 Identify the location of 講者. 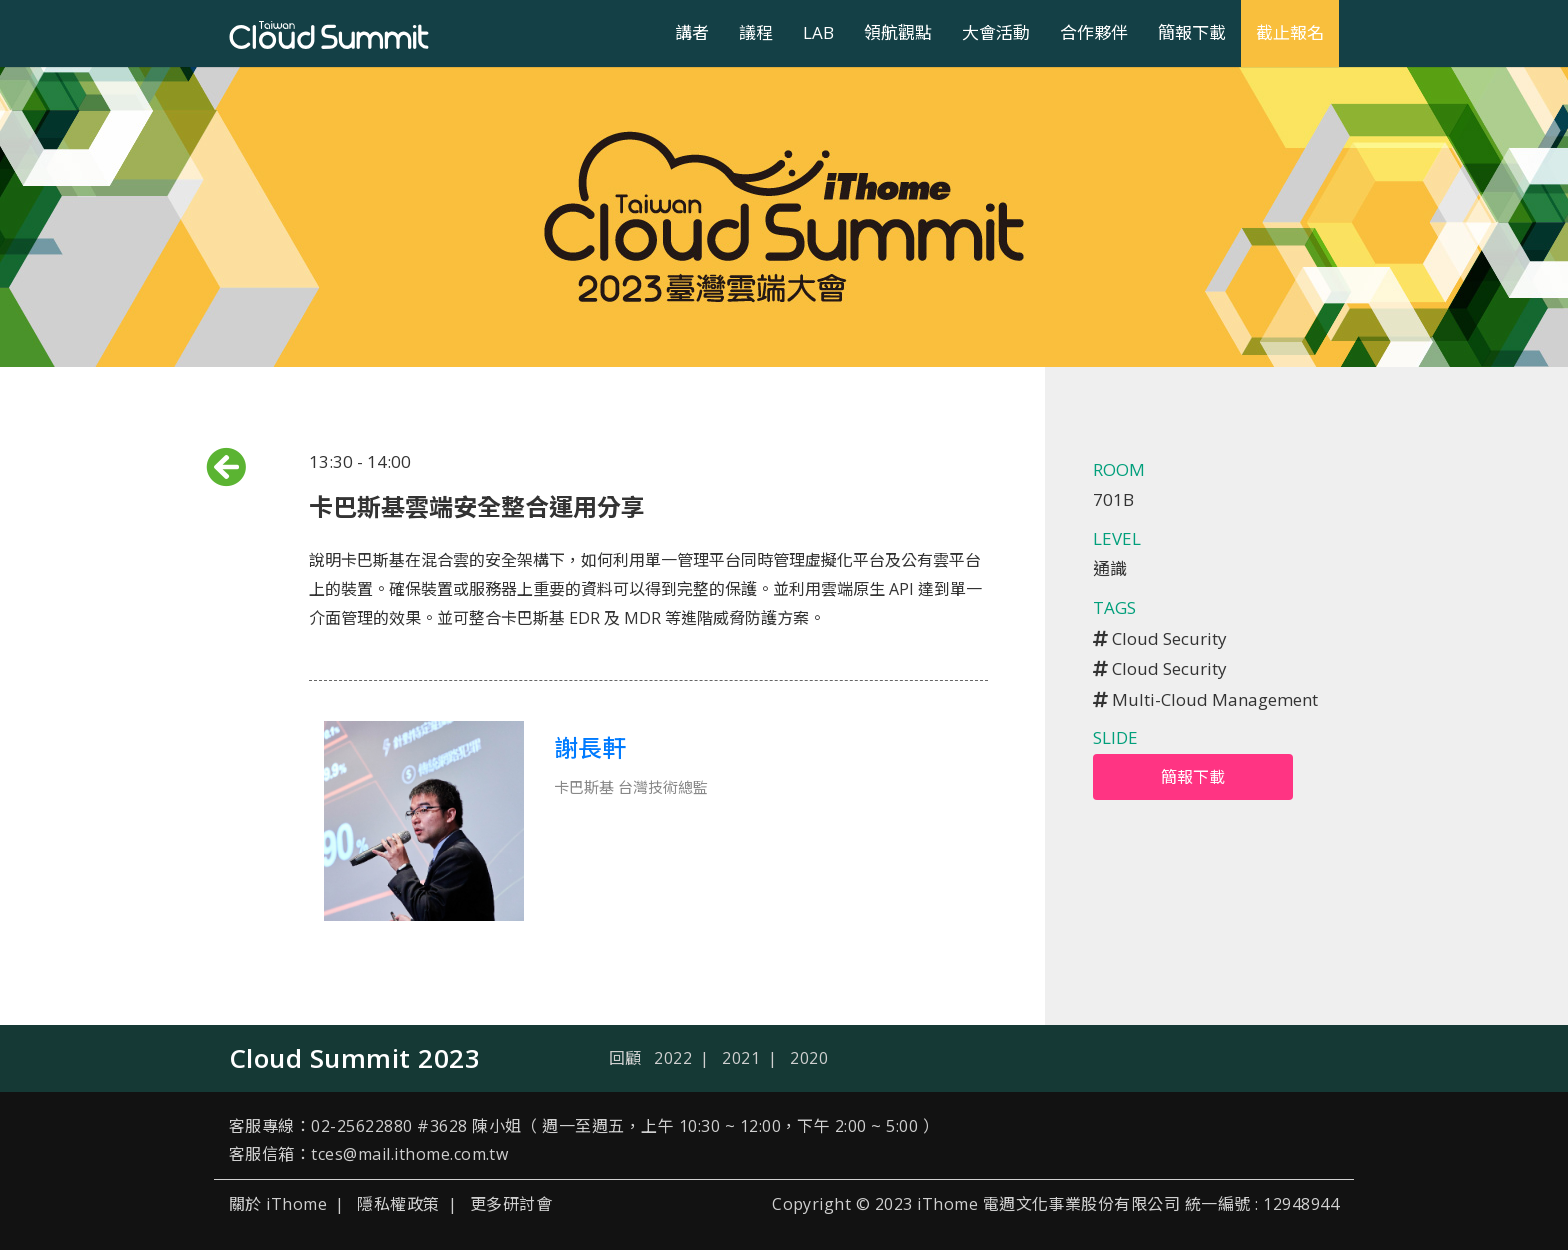
(692, 32).